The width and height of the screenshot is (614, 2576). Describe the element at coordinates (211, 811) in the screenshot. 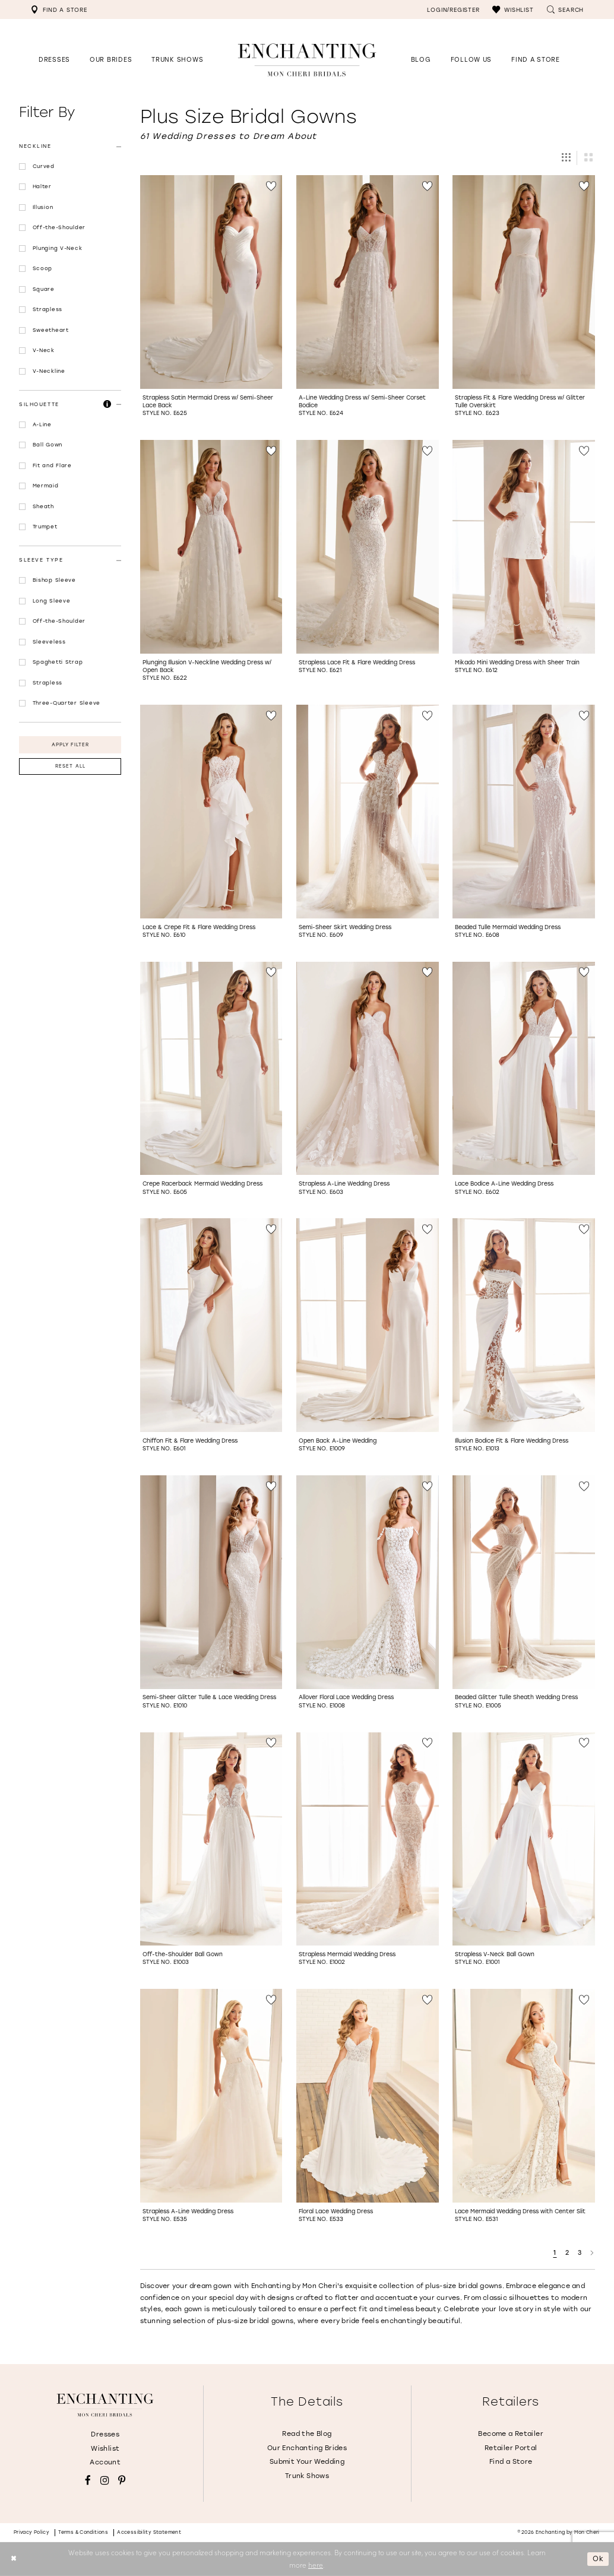

I see `[Go to Lace &amp; Crepe Fit &amp; Flare Wedding Dress Style No. E610 product details page]` at that location.